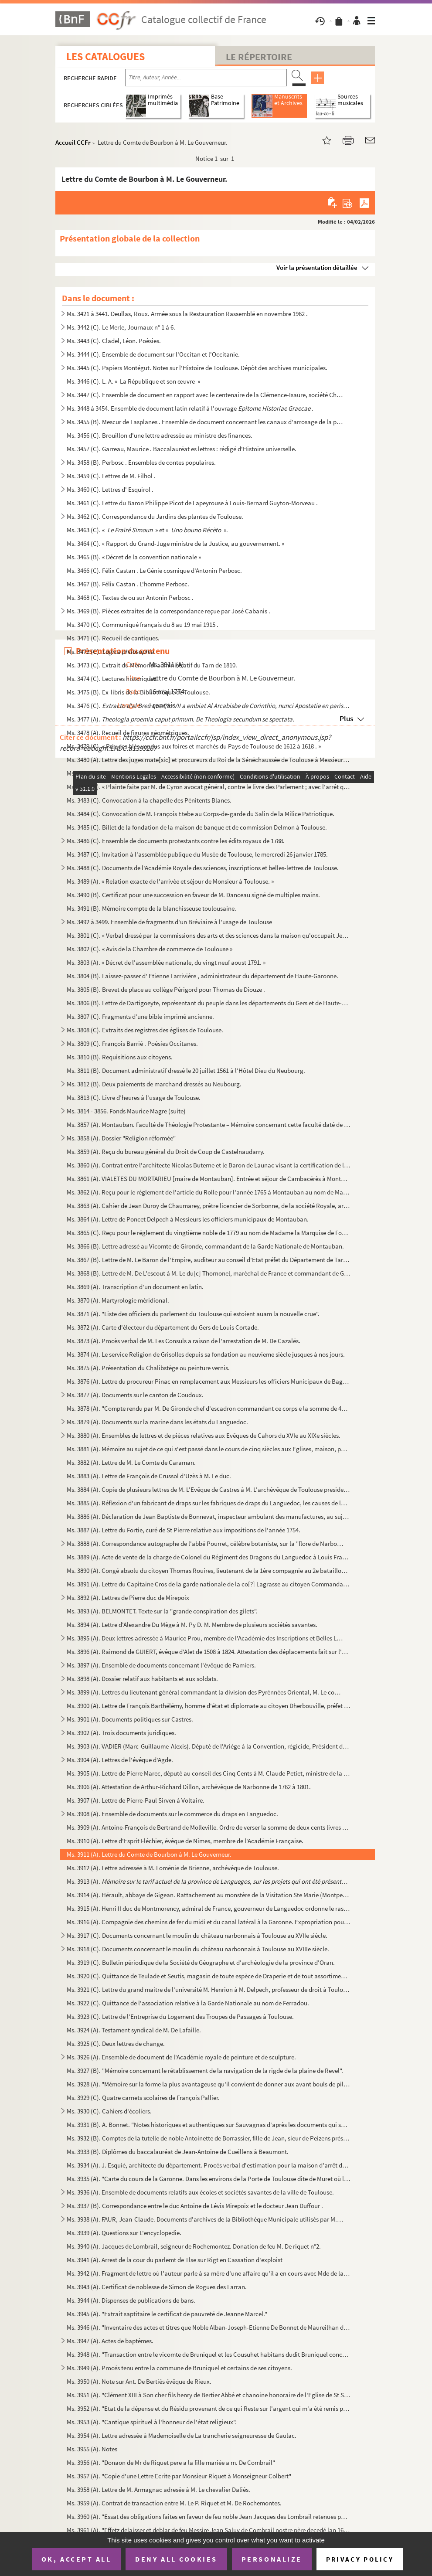 The height and width of the screenshot is (2576, 432). Describe the element at coordinates (194, 2246) in the screenshot. I see `Ms. 3940 (A). Jacques de Lombrail, seigneur de Rochemontez. Donation de feu M. De riquet n°2.` at that location.